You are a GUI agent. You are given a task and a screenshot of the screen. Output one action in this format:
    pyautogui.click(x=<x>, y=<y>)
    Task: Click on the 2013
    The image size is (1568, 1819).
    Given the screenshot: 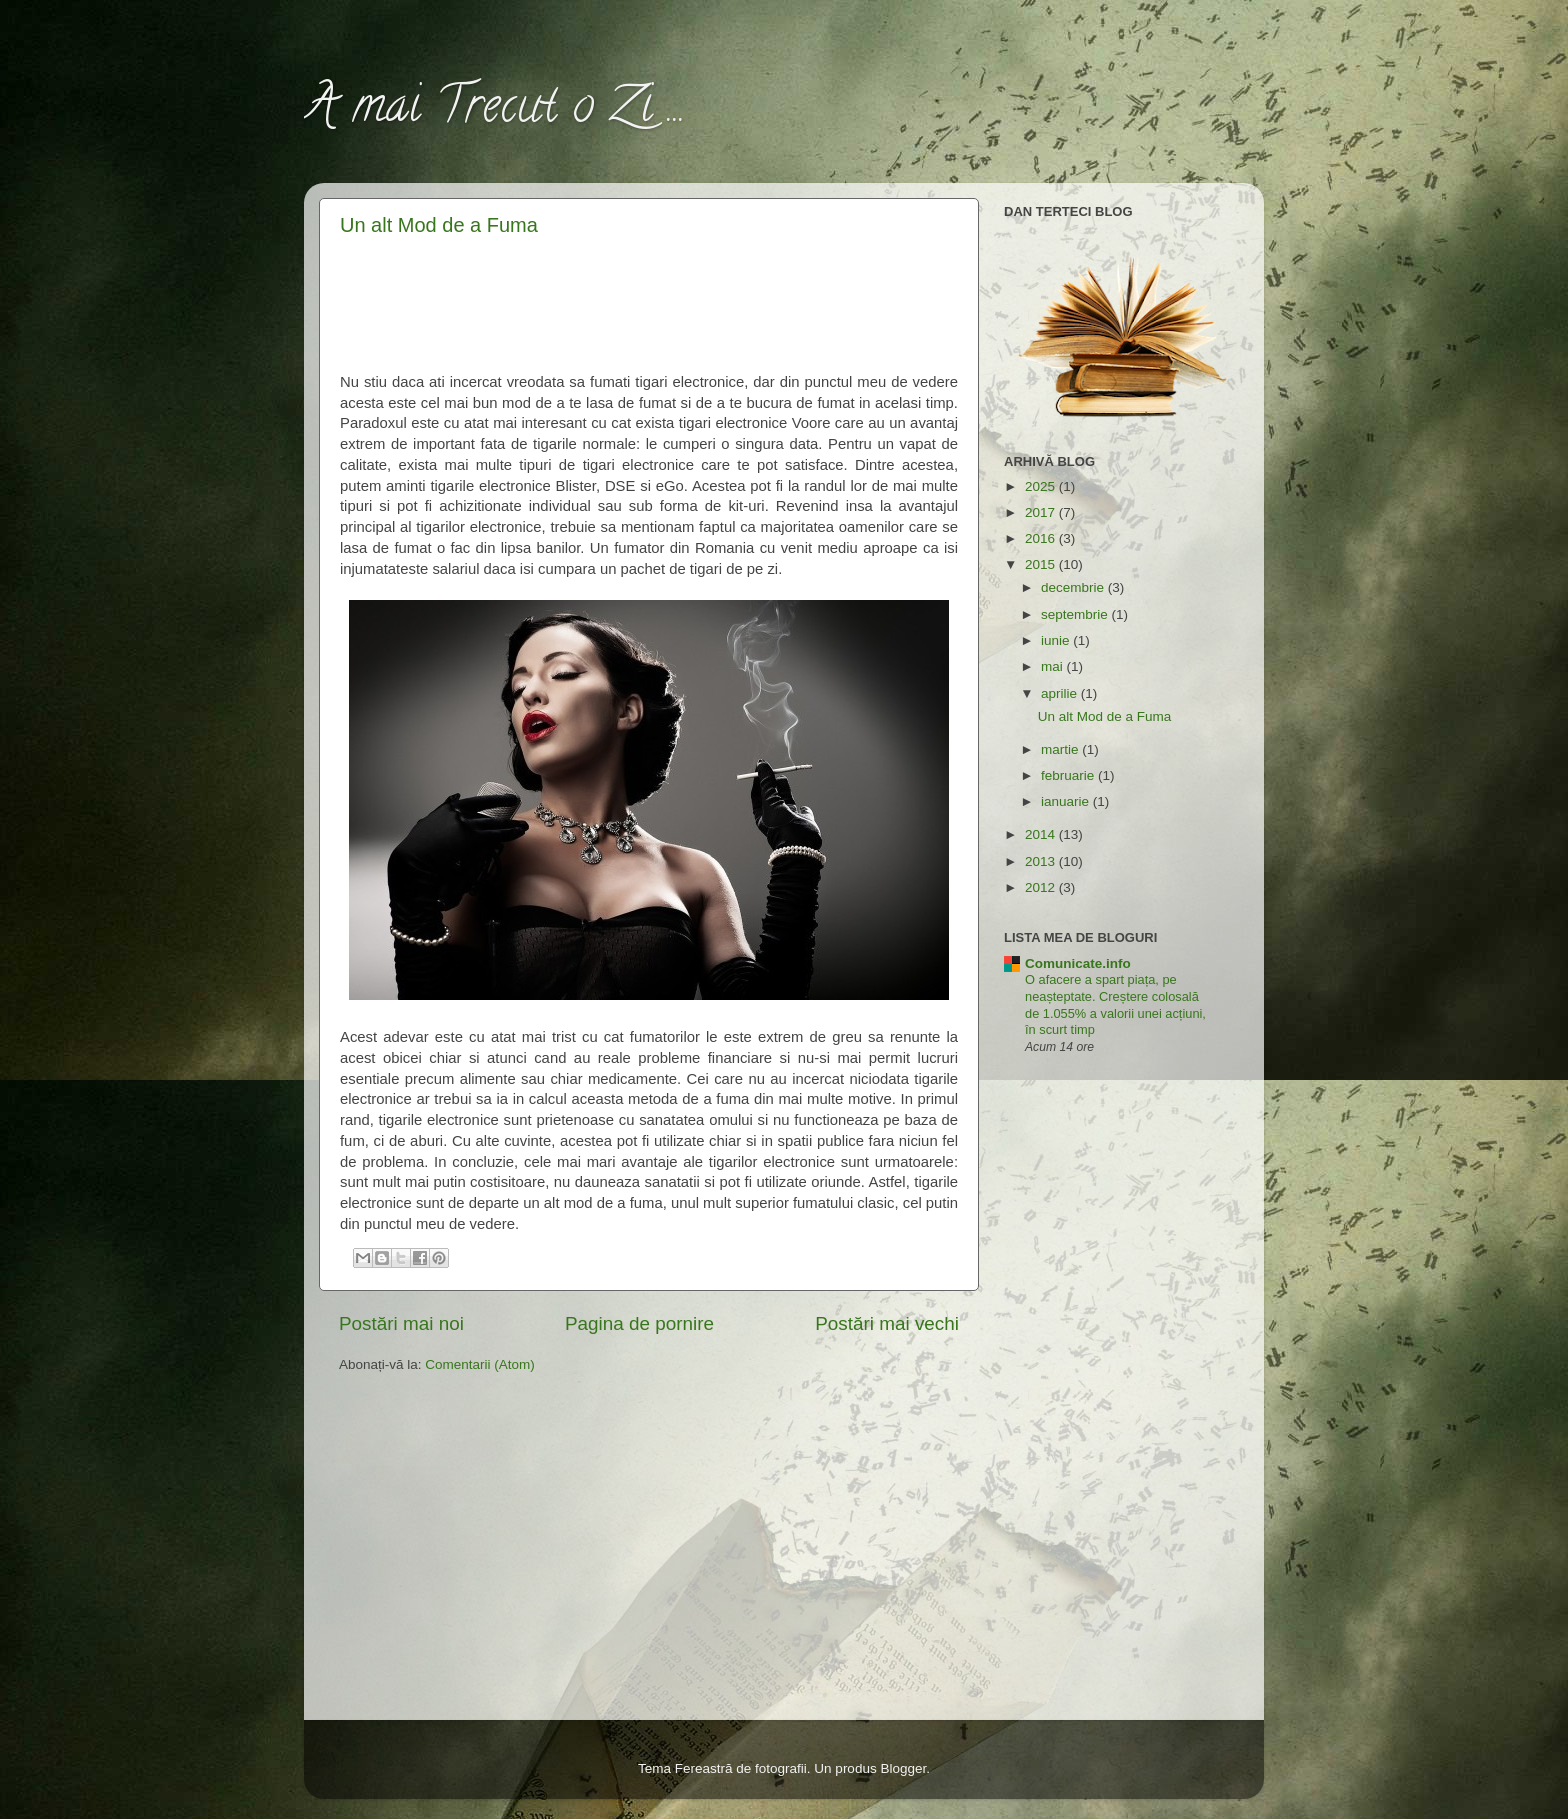 What is the action you would take?
    pyautogui.click(x=1042, y=861)
    